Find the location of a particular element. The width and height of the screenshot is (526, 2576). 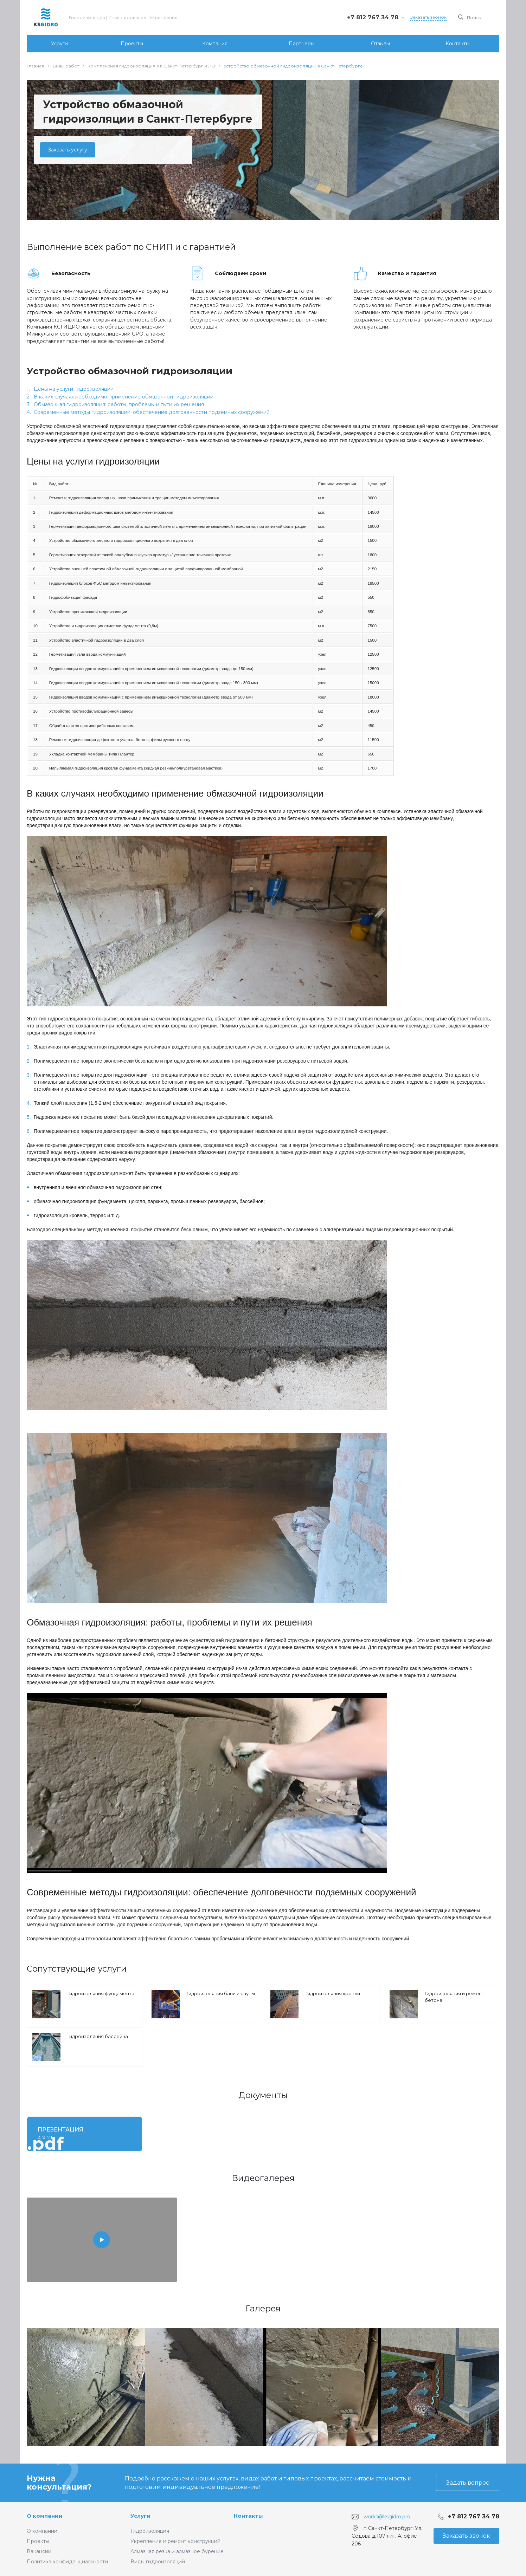

Укрепление и ремонт конструкций is located at coordinates (175, 2541).